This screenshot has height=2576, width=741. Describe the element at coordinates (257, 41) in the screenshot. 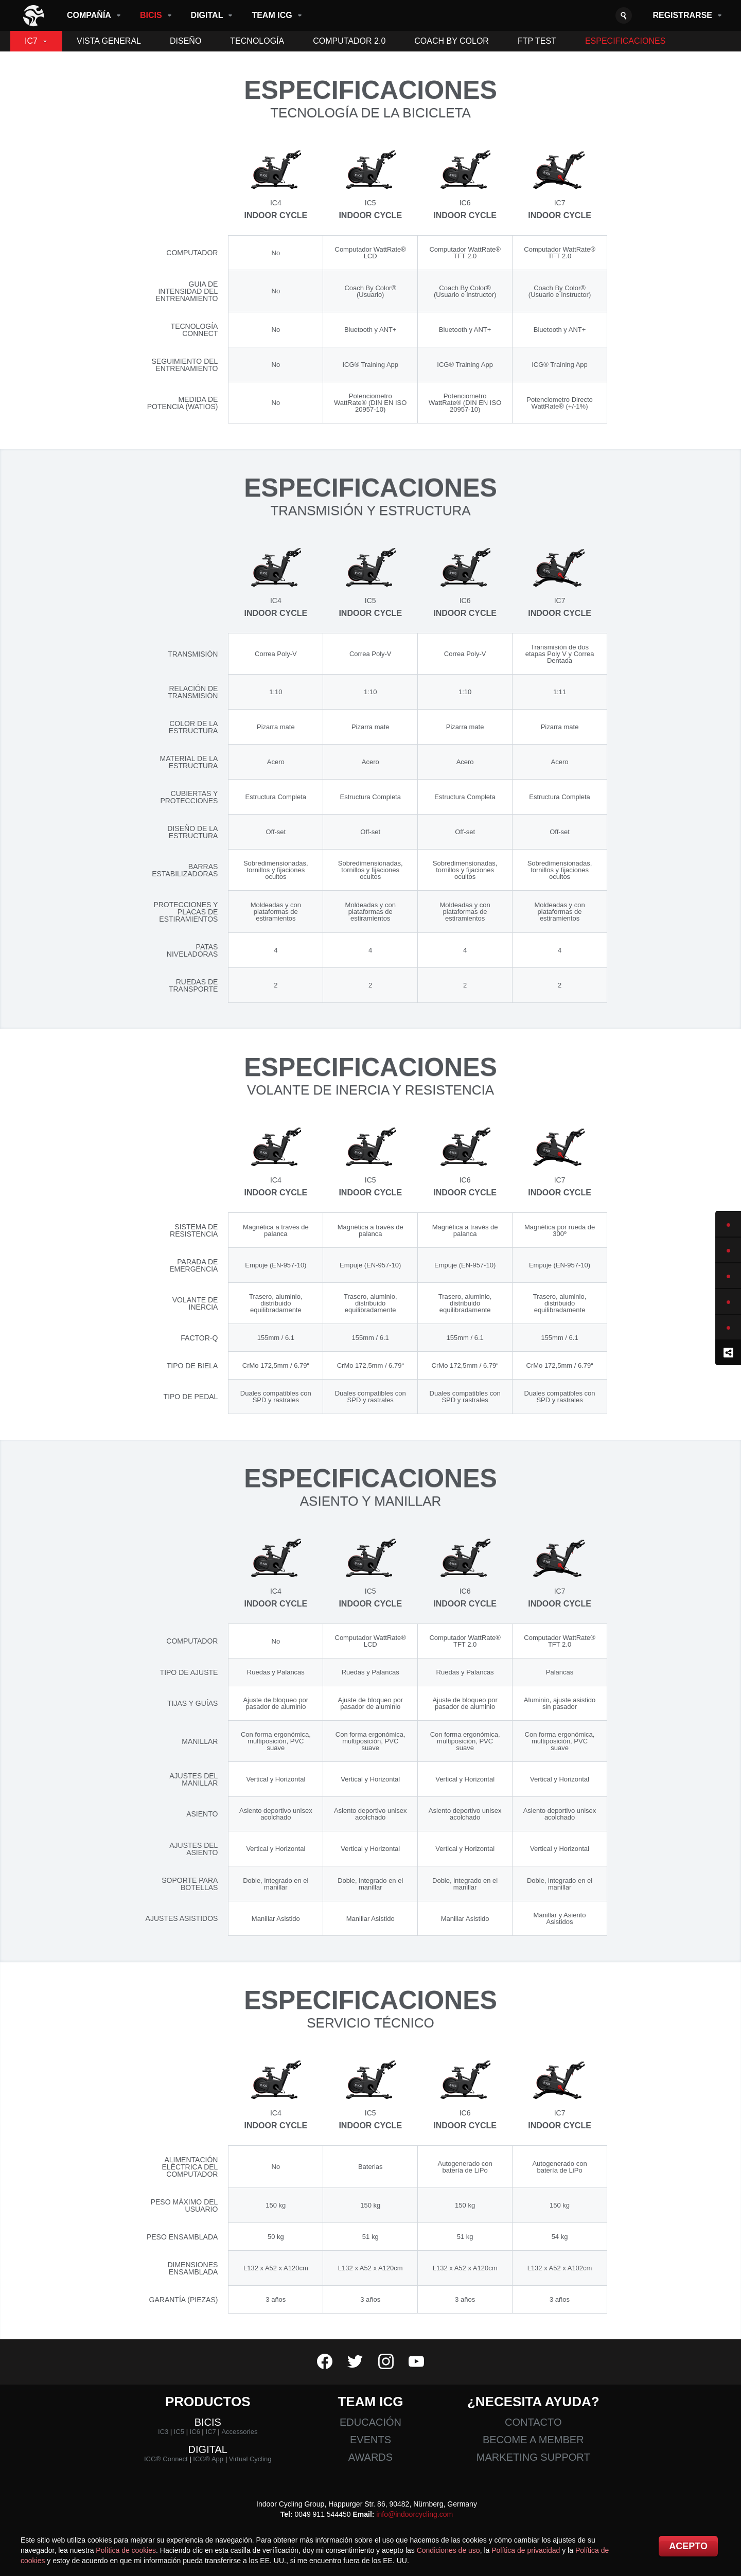

I see `Tecnología` at that location.